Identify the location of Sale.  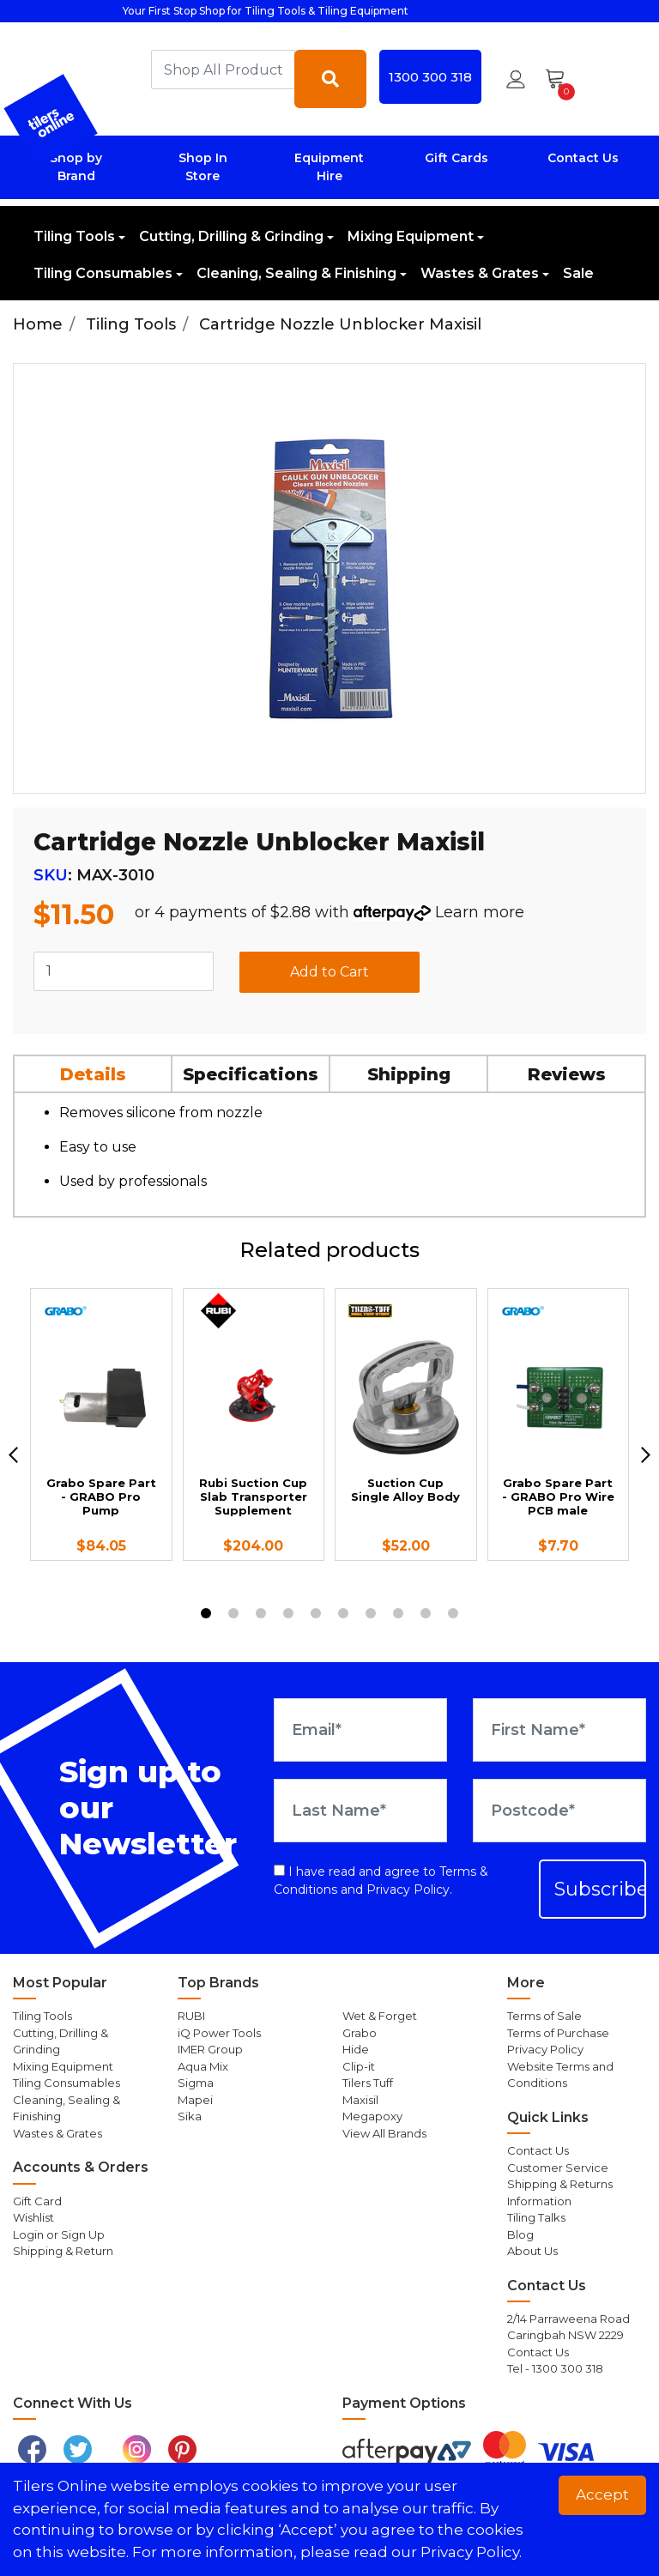
(578, 273).